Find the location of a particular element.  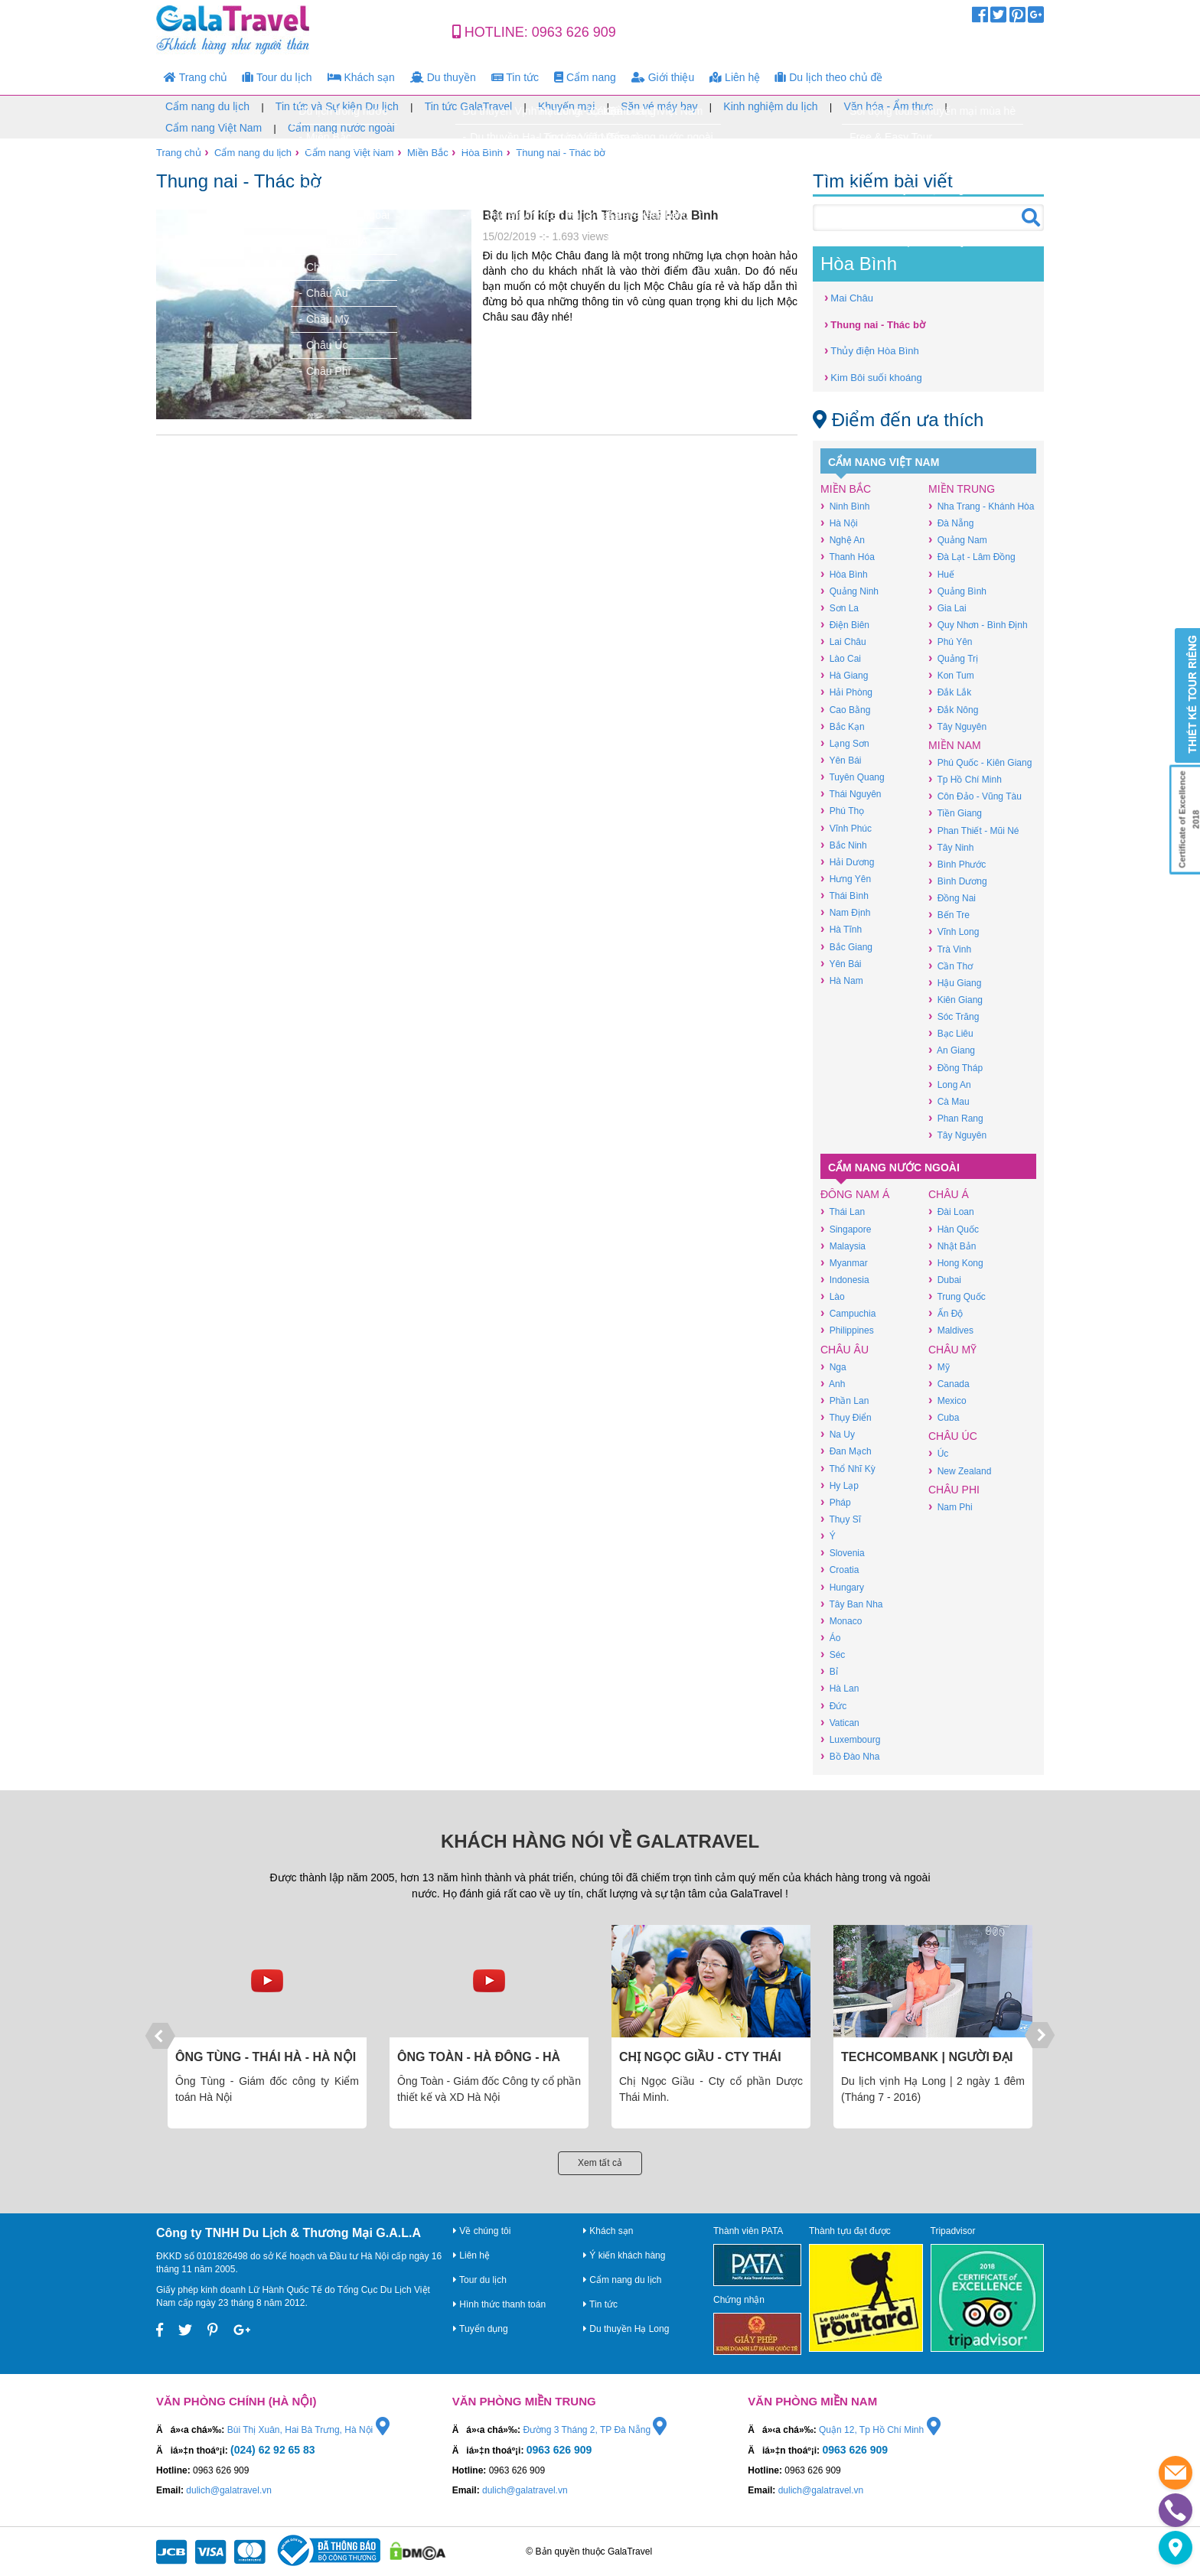

Cẩm nang nước ngoài is located at coordinates (341, 128).